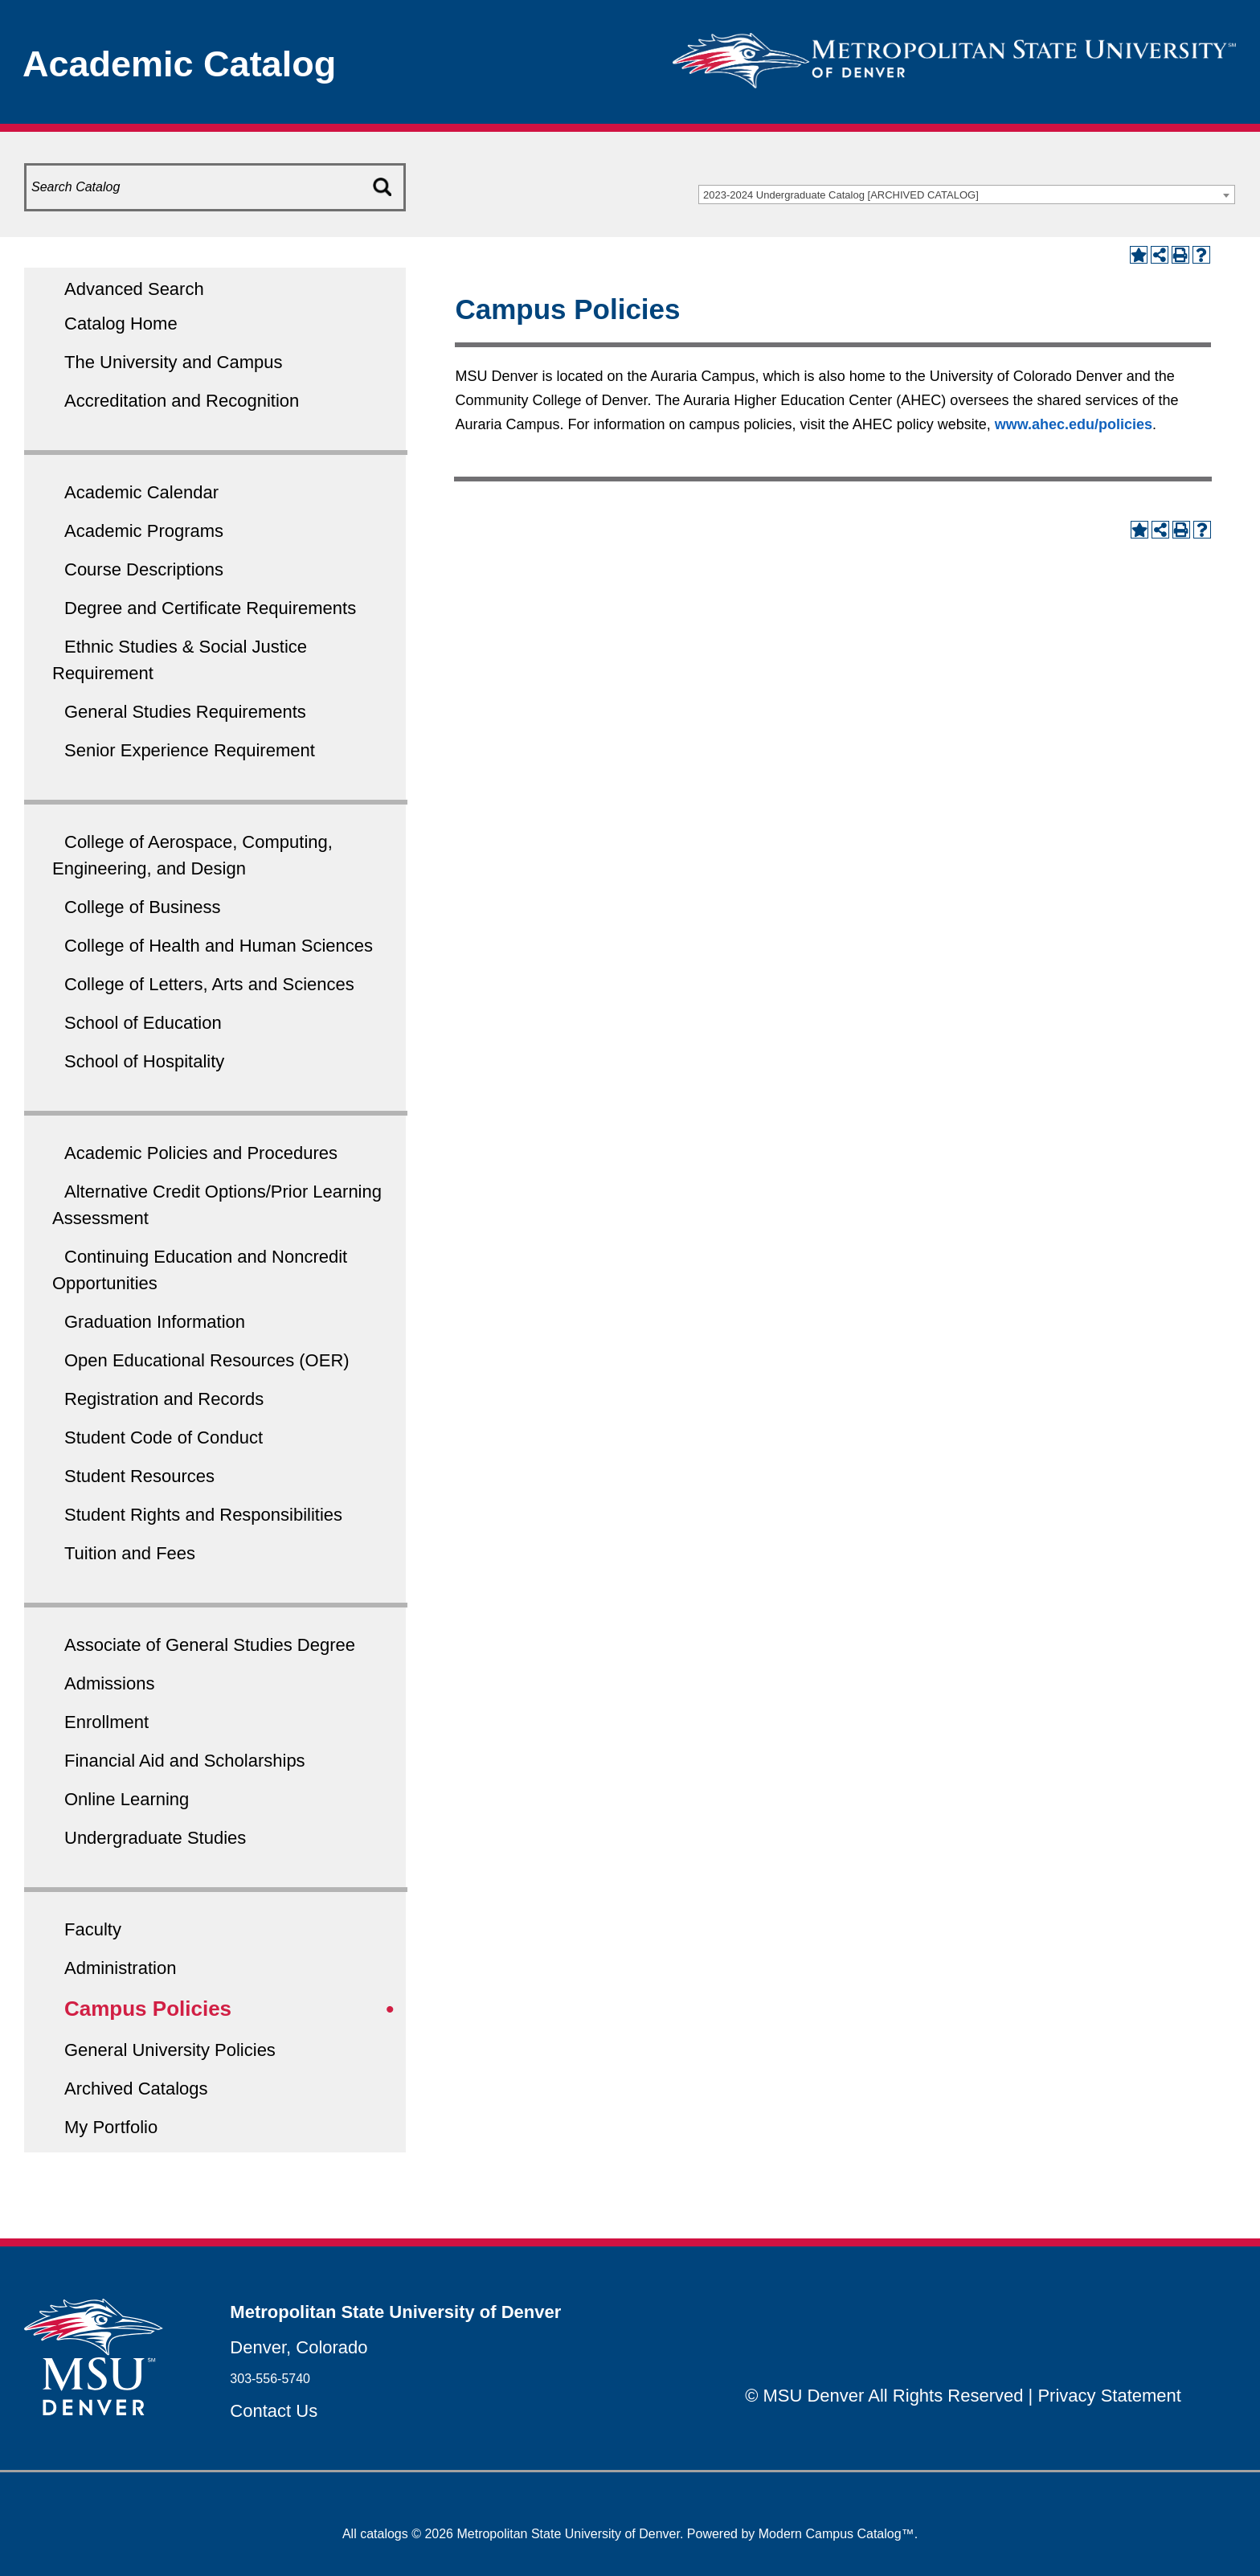 This screenshot has width=1260, height=2576. What do you see at coordinates (141, 492) in the screenshot?
I see `Academic Calendar` at bounding box center [141, 492].